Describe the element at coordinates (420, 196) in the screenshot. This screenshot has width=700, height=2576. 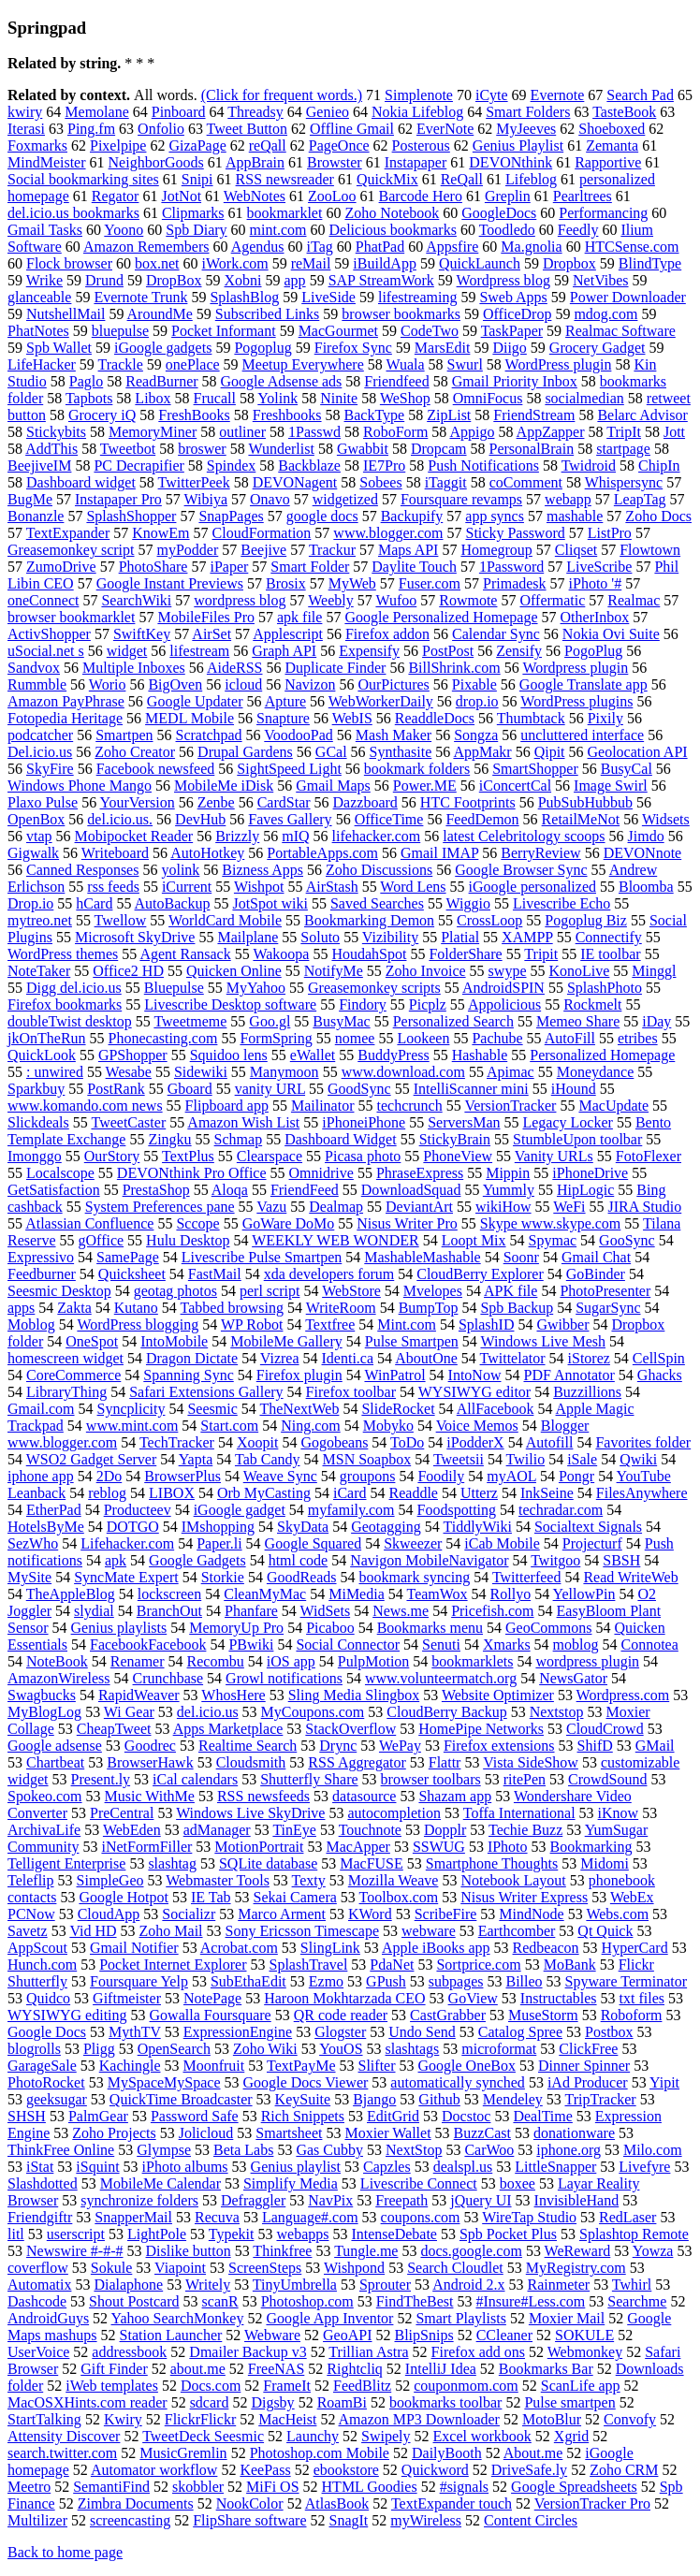
I see `Barcode Hero` at that location.